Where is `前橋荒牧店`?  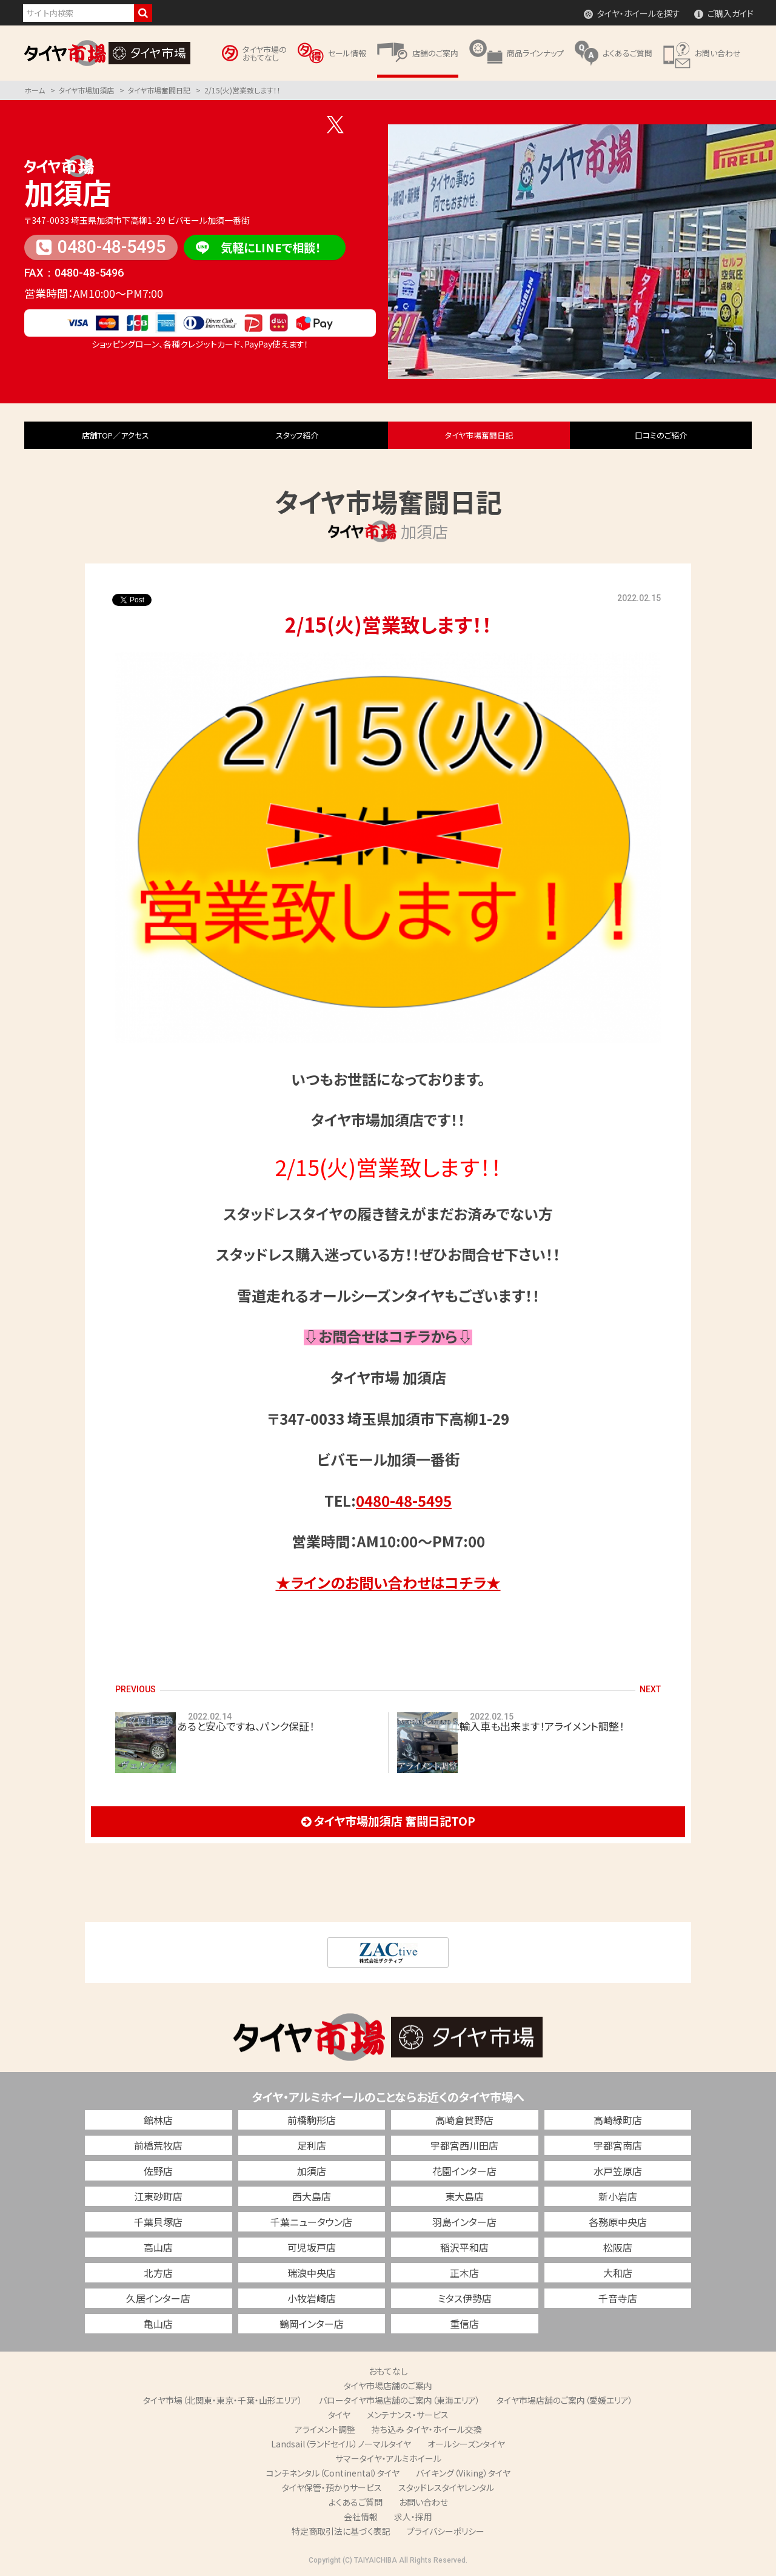
前橋荒牧店 is located at coordinates (158, 2145).